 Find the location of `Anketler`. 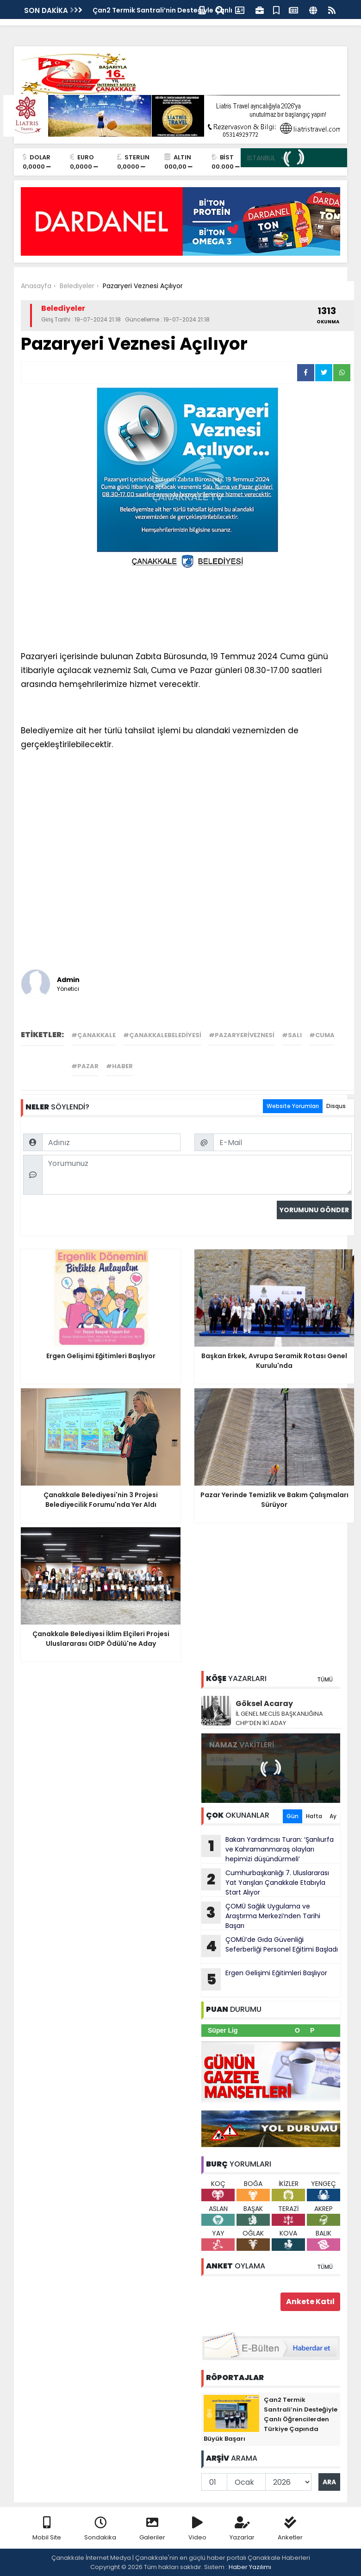

Anketler is located at coordinates (290, 2529).